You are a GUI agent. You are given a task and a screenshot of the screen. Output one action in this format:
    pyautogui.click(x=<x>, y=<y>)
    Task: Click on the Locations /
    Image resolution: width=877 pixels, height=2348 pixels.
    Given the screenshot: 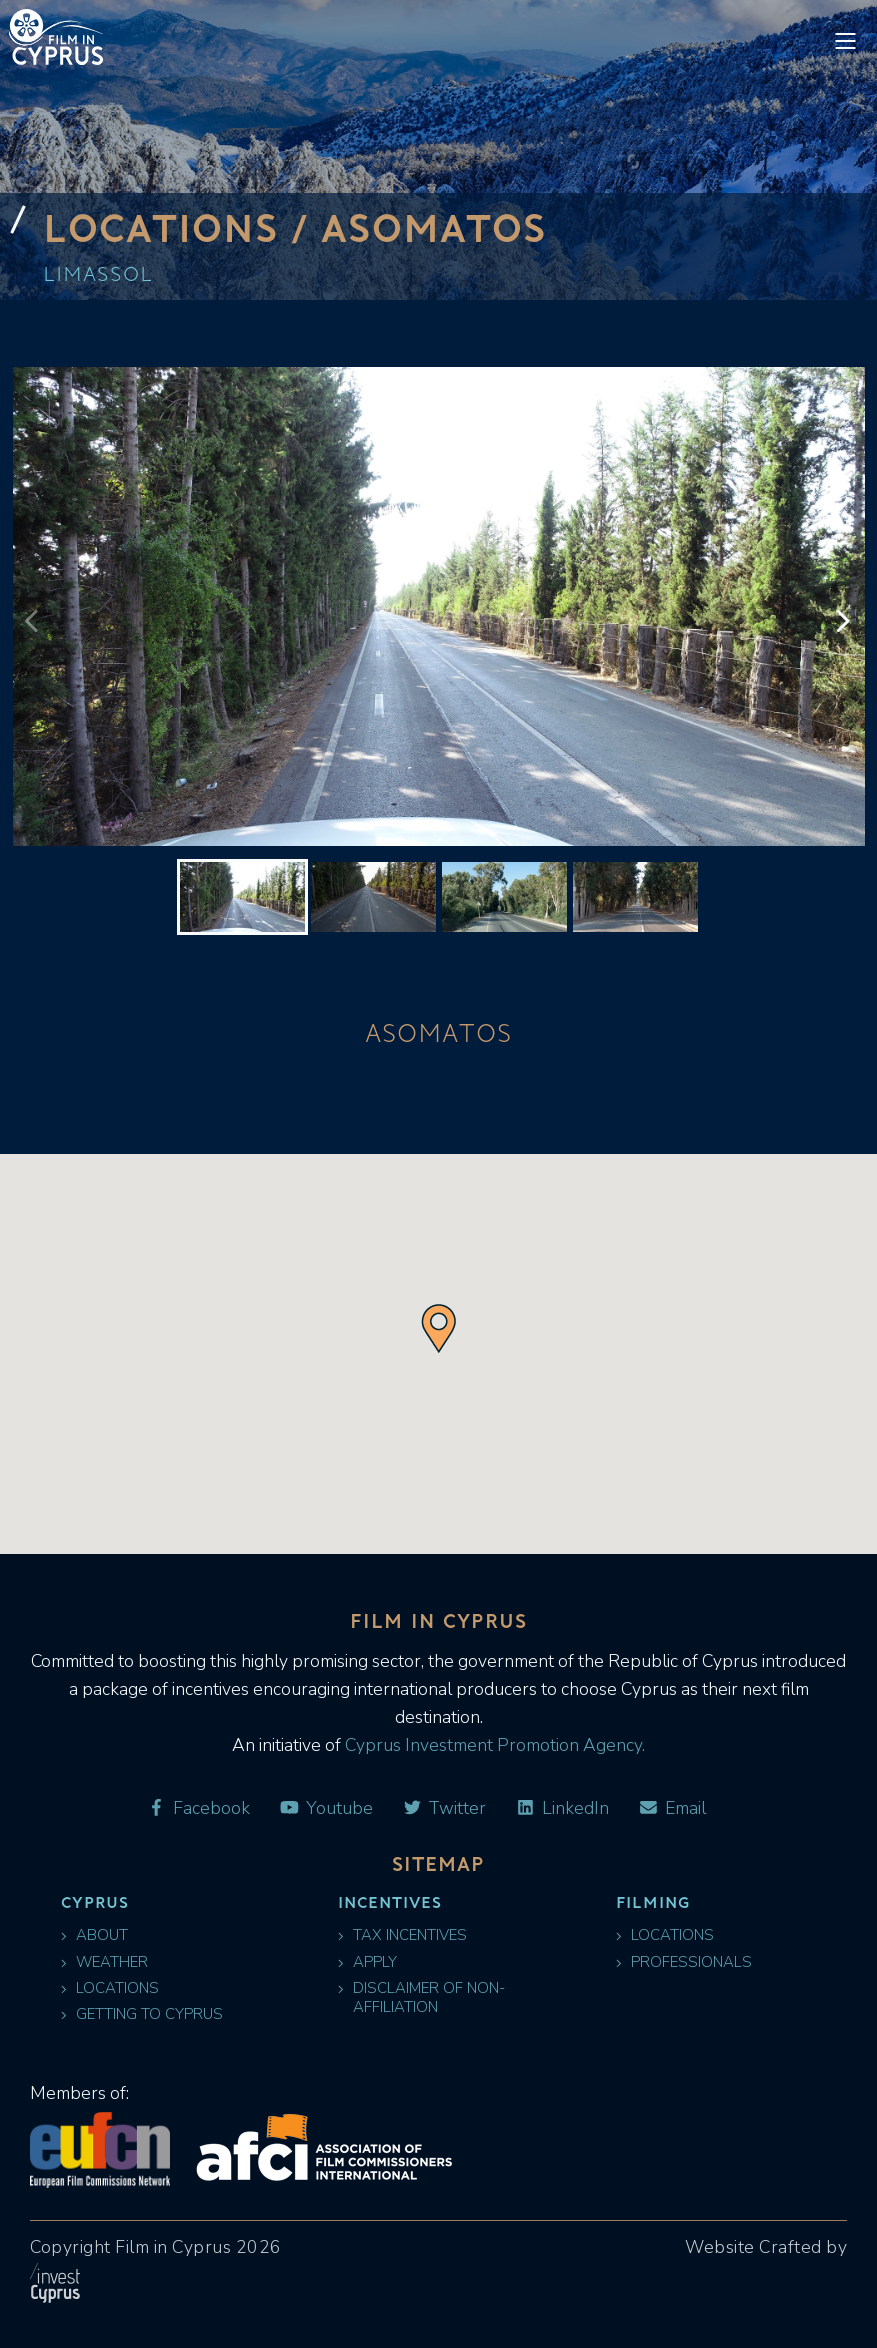 What is the action you would take?
    pyautogui.click(x=182, y=227)
    